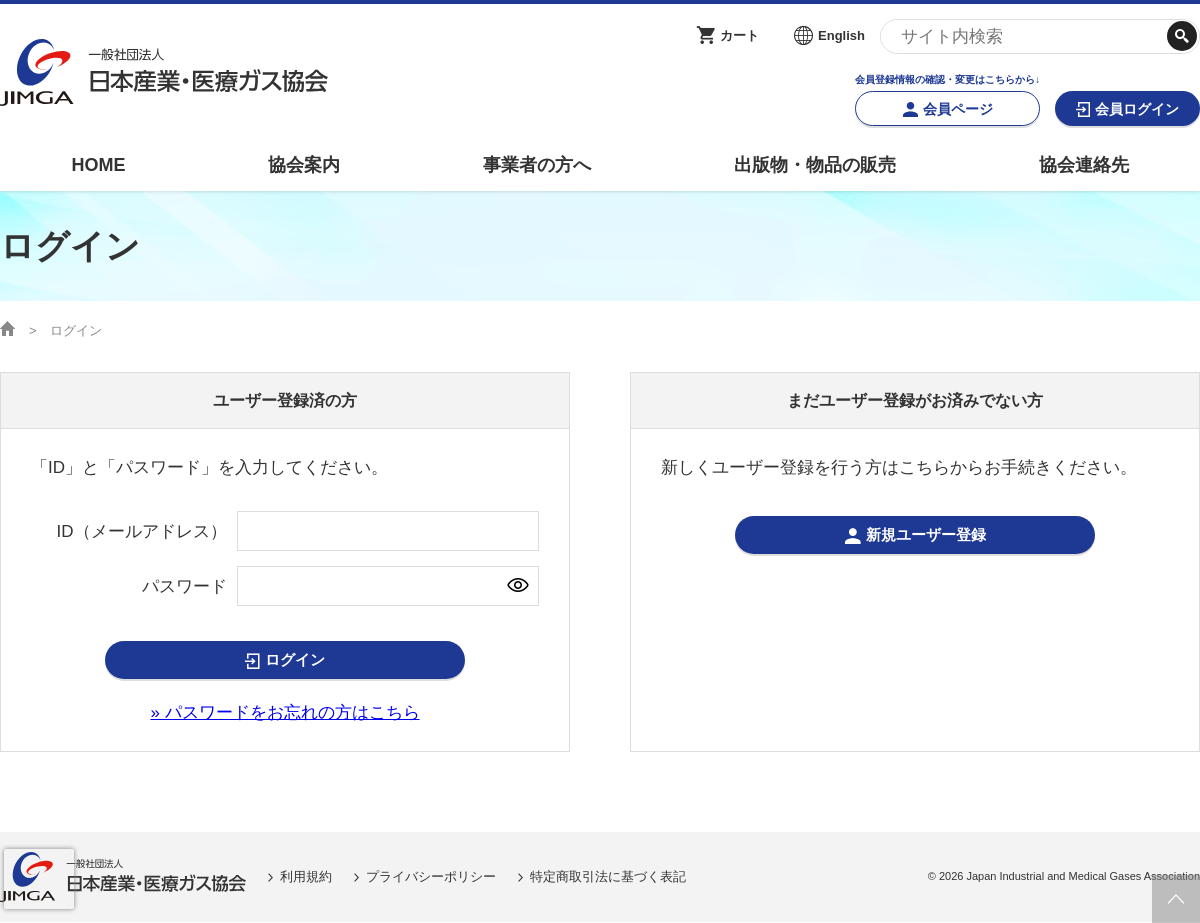 Image resolution: width=1200 pixels, height=923 pixels. Describe the element at coordinates (306, 876) in the screenshot. I see `利用規約` at that location.